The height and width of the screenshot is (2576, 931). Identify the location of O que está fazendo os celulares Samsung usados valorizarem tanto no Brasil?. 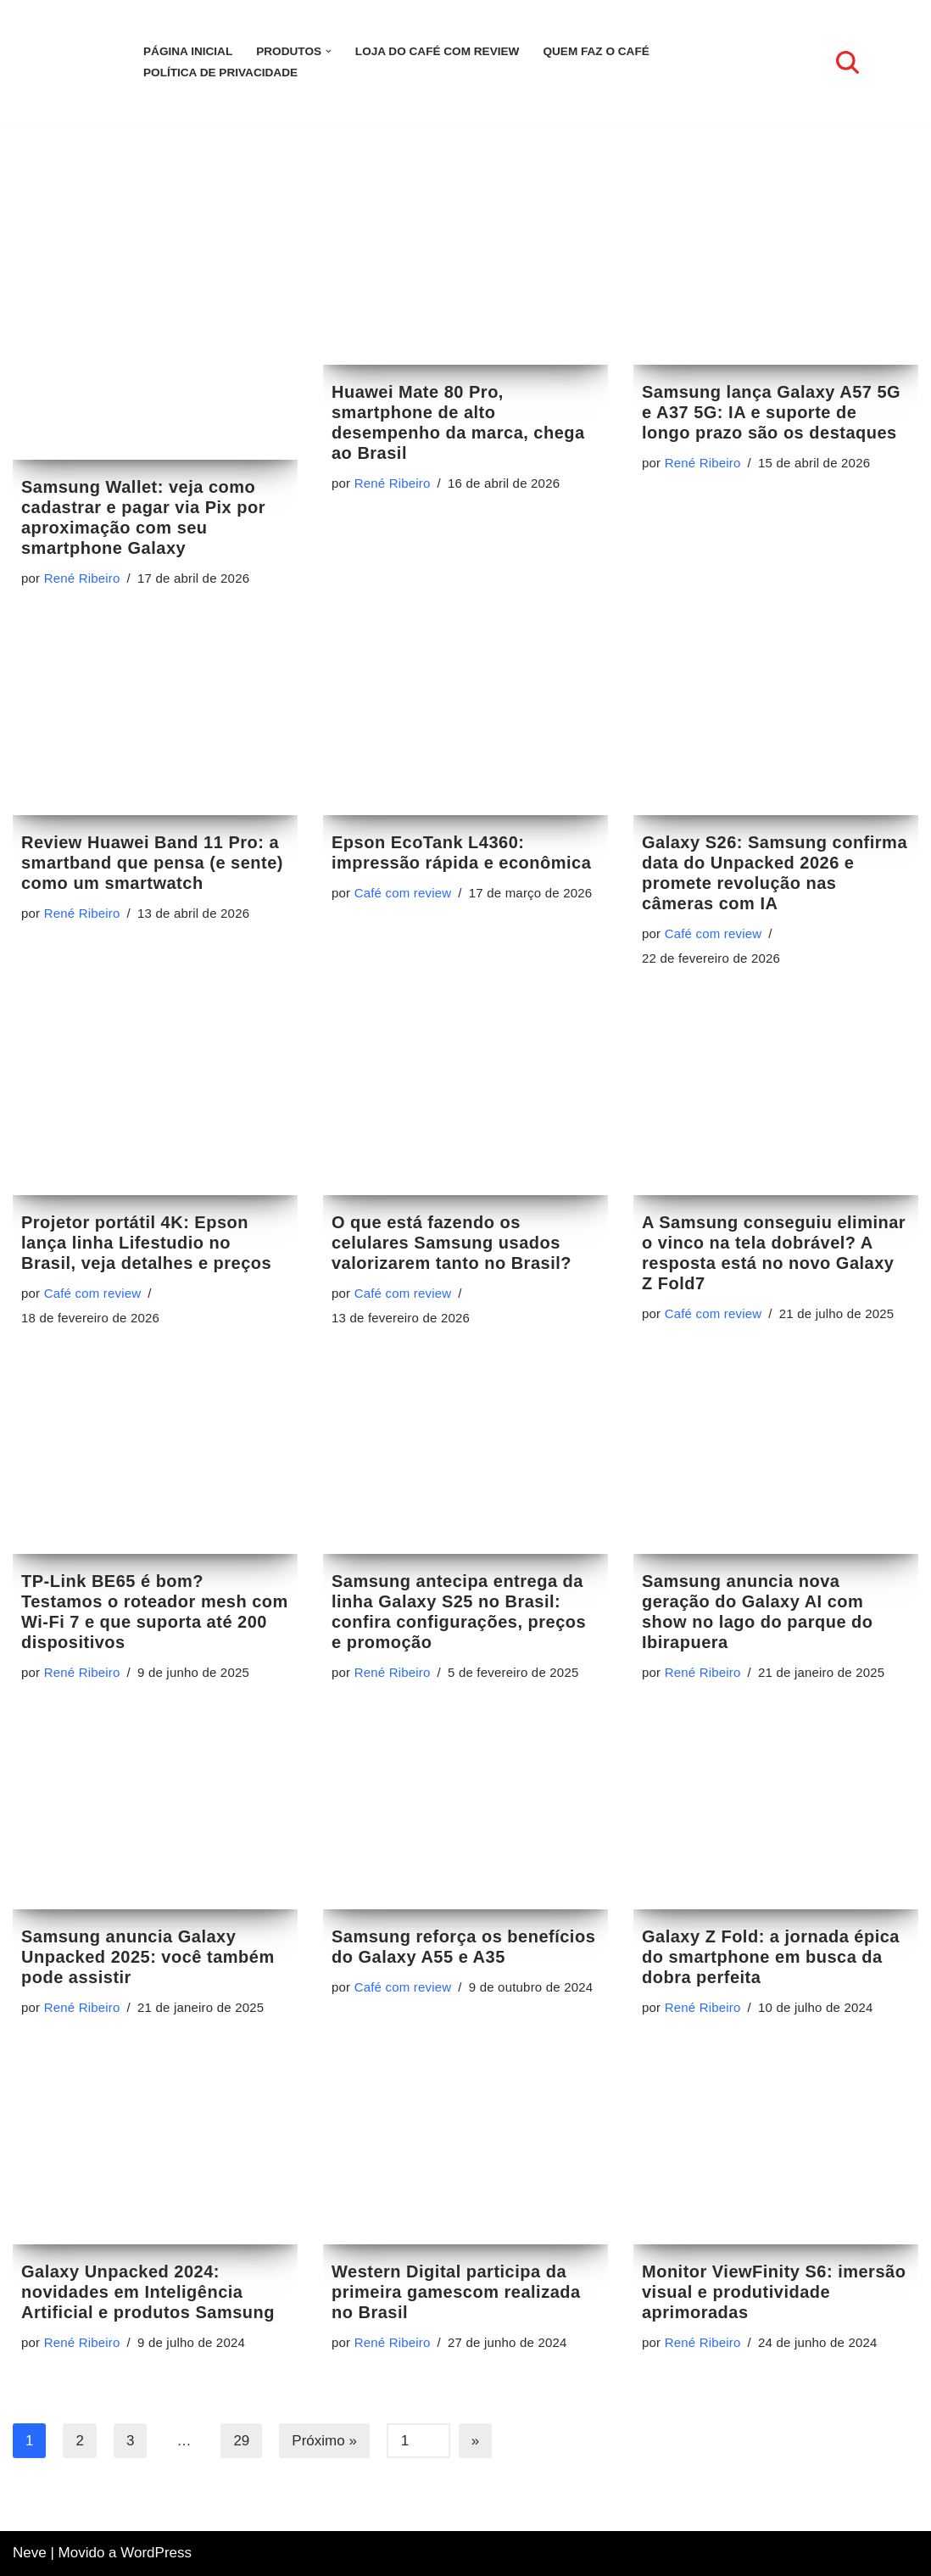
(451, 1243).